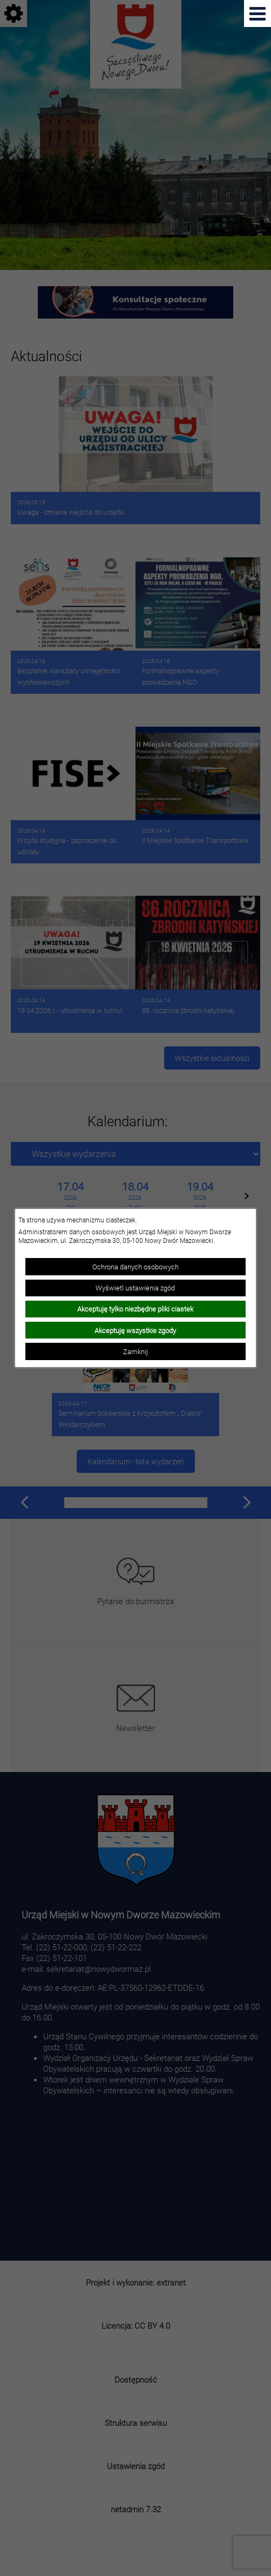 This screenshot has width=271, height=2576. What do you see at coordinates (135, 1267) in the screenshot?
I see `Ochrona danych osobowych` at bounding box center [135, 1267].